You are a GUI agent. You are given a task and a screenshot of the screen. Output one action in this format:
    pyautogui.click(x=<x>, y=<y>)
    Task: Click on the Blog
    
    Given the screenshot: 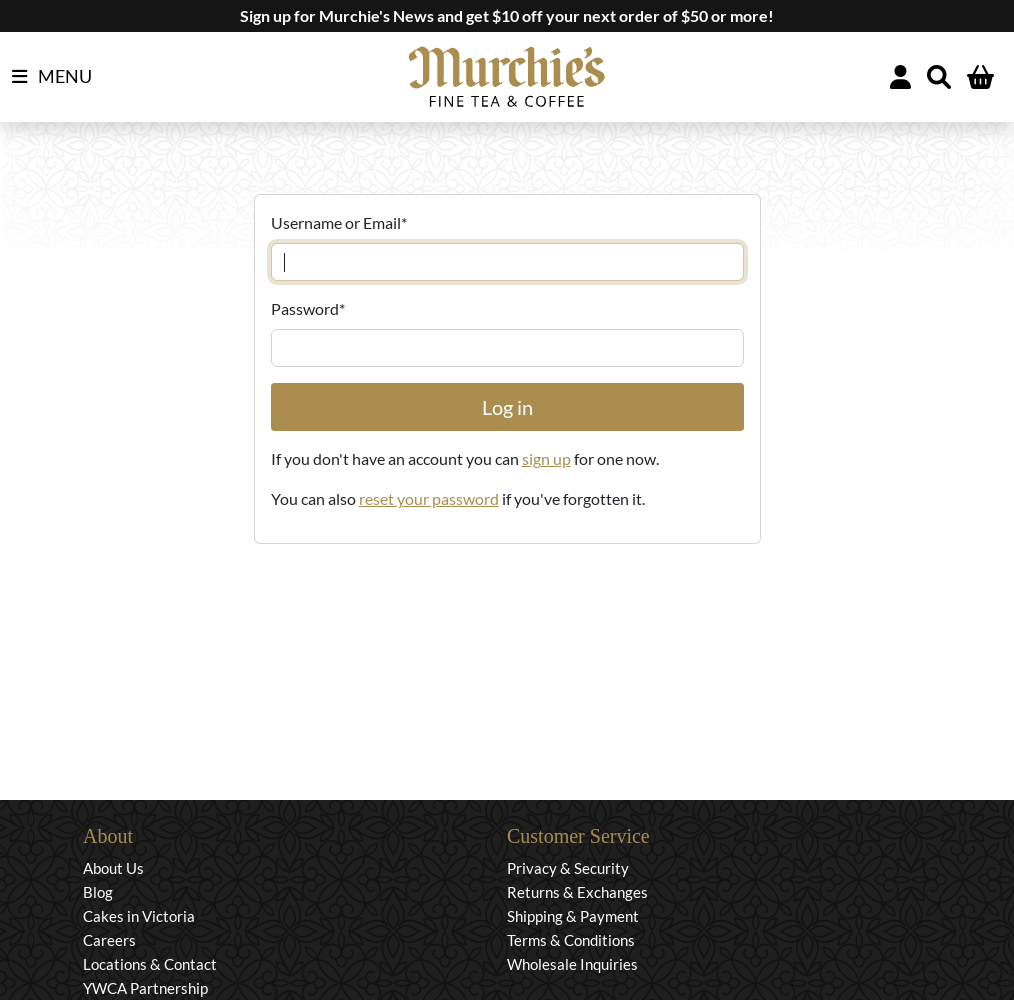 What is the action you would take?
    pyautogui.click(x=98, y=892)
    